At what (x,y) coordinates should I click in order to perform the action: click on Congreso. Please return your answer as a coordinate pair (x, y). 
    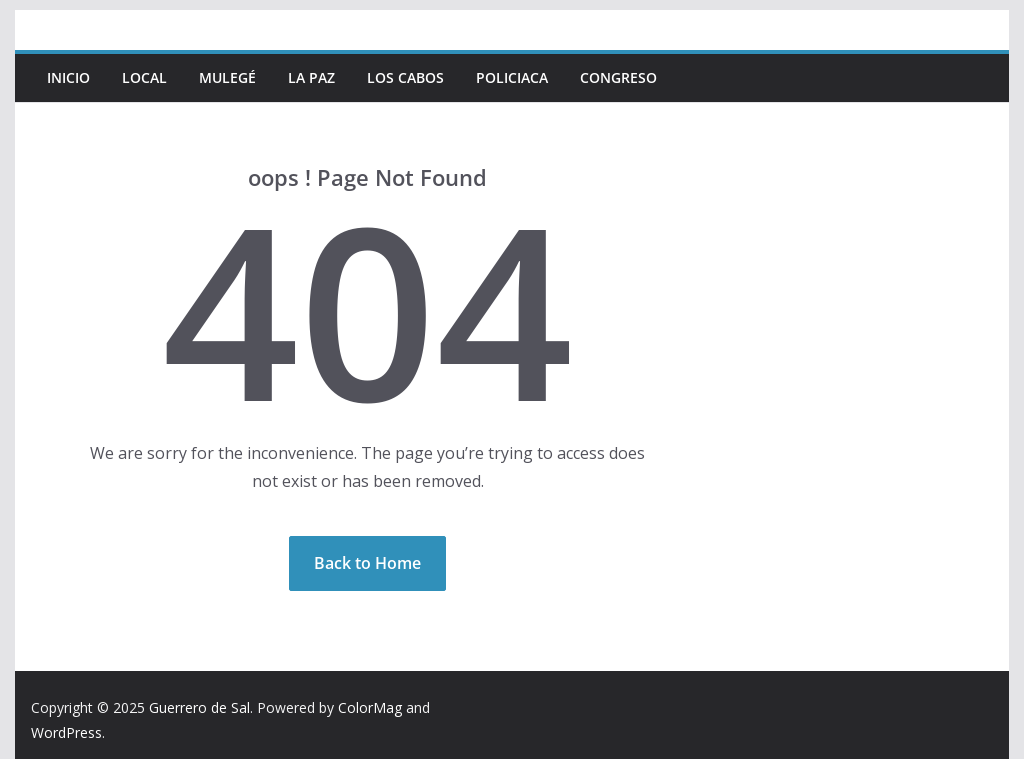
    Looking at the image, I should click on (618, 77).